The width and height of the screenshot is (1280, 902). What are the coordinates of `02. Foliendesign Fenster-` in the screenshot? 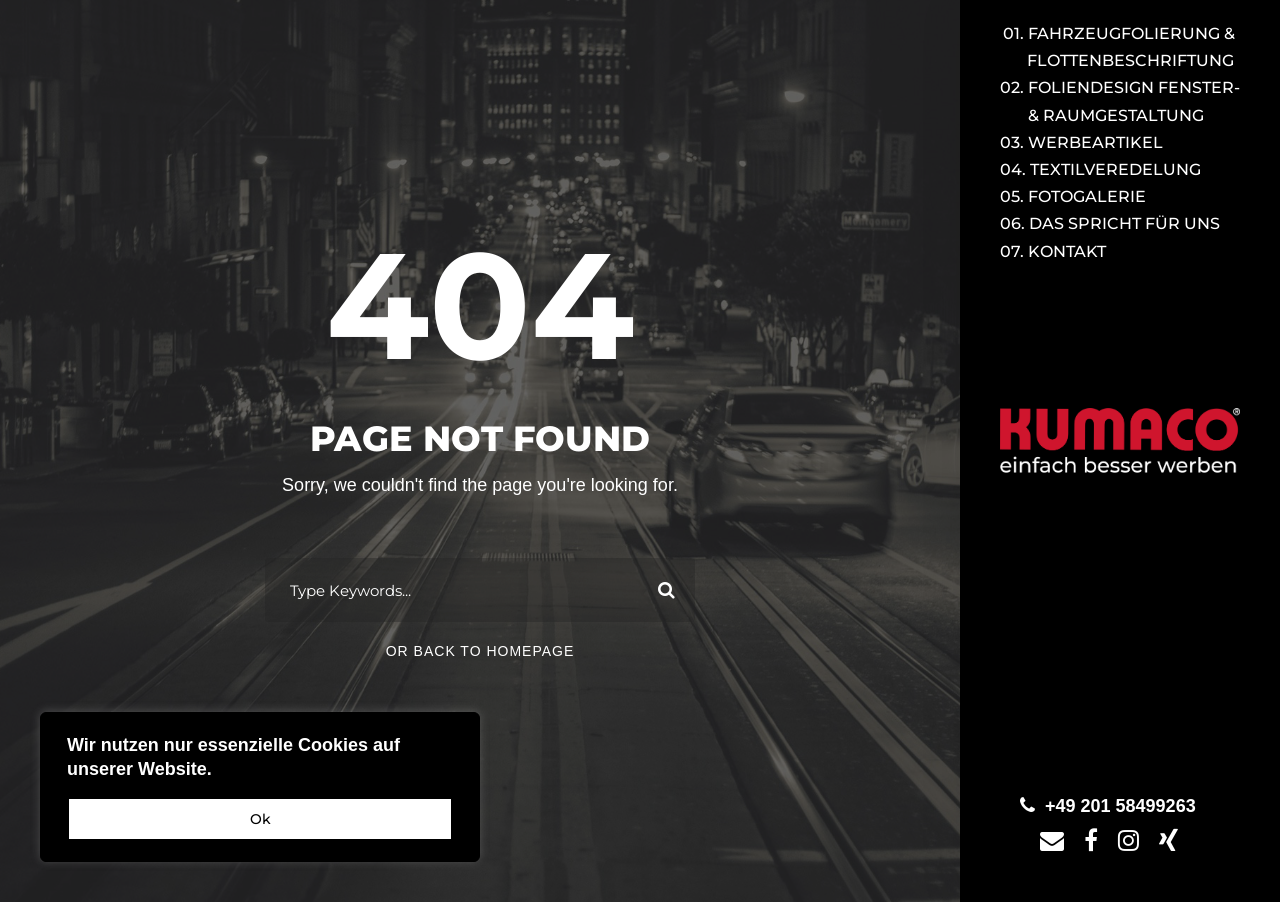 It's located at (1120, 101).